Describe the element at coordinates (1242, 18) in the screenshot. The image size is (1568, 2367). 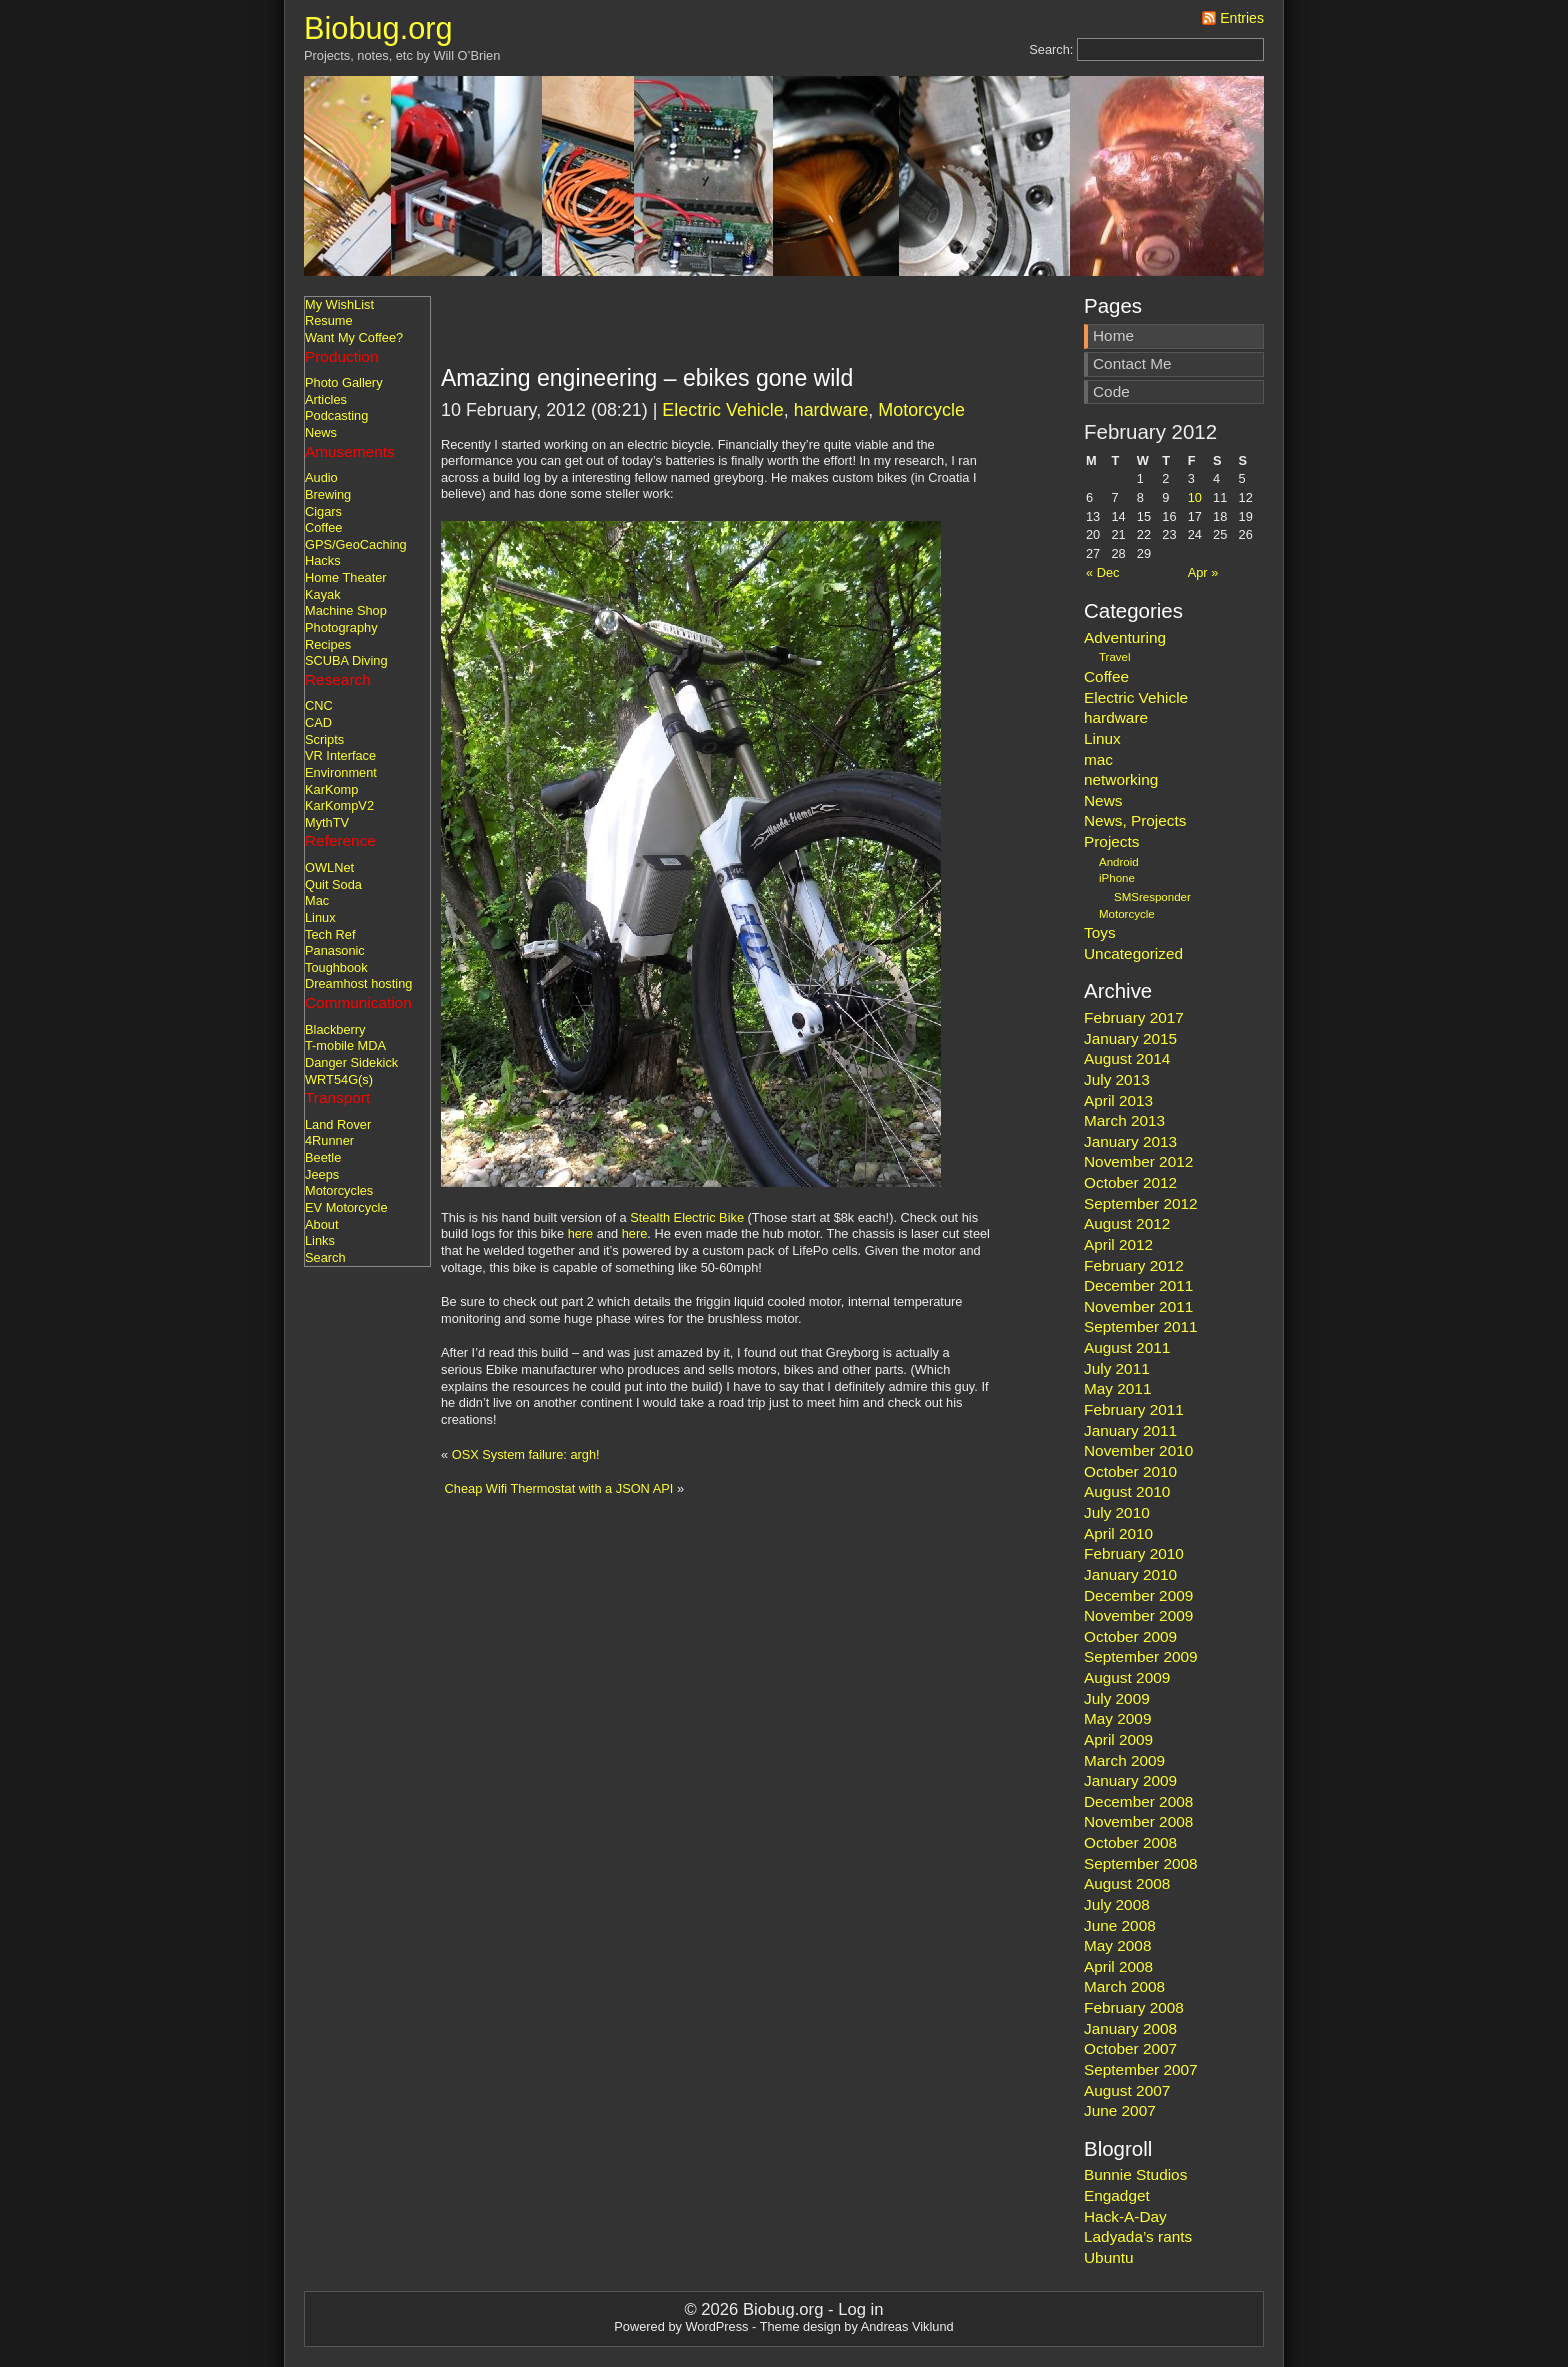
I see `Entries` at that location.